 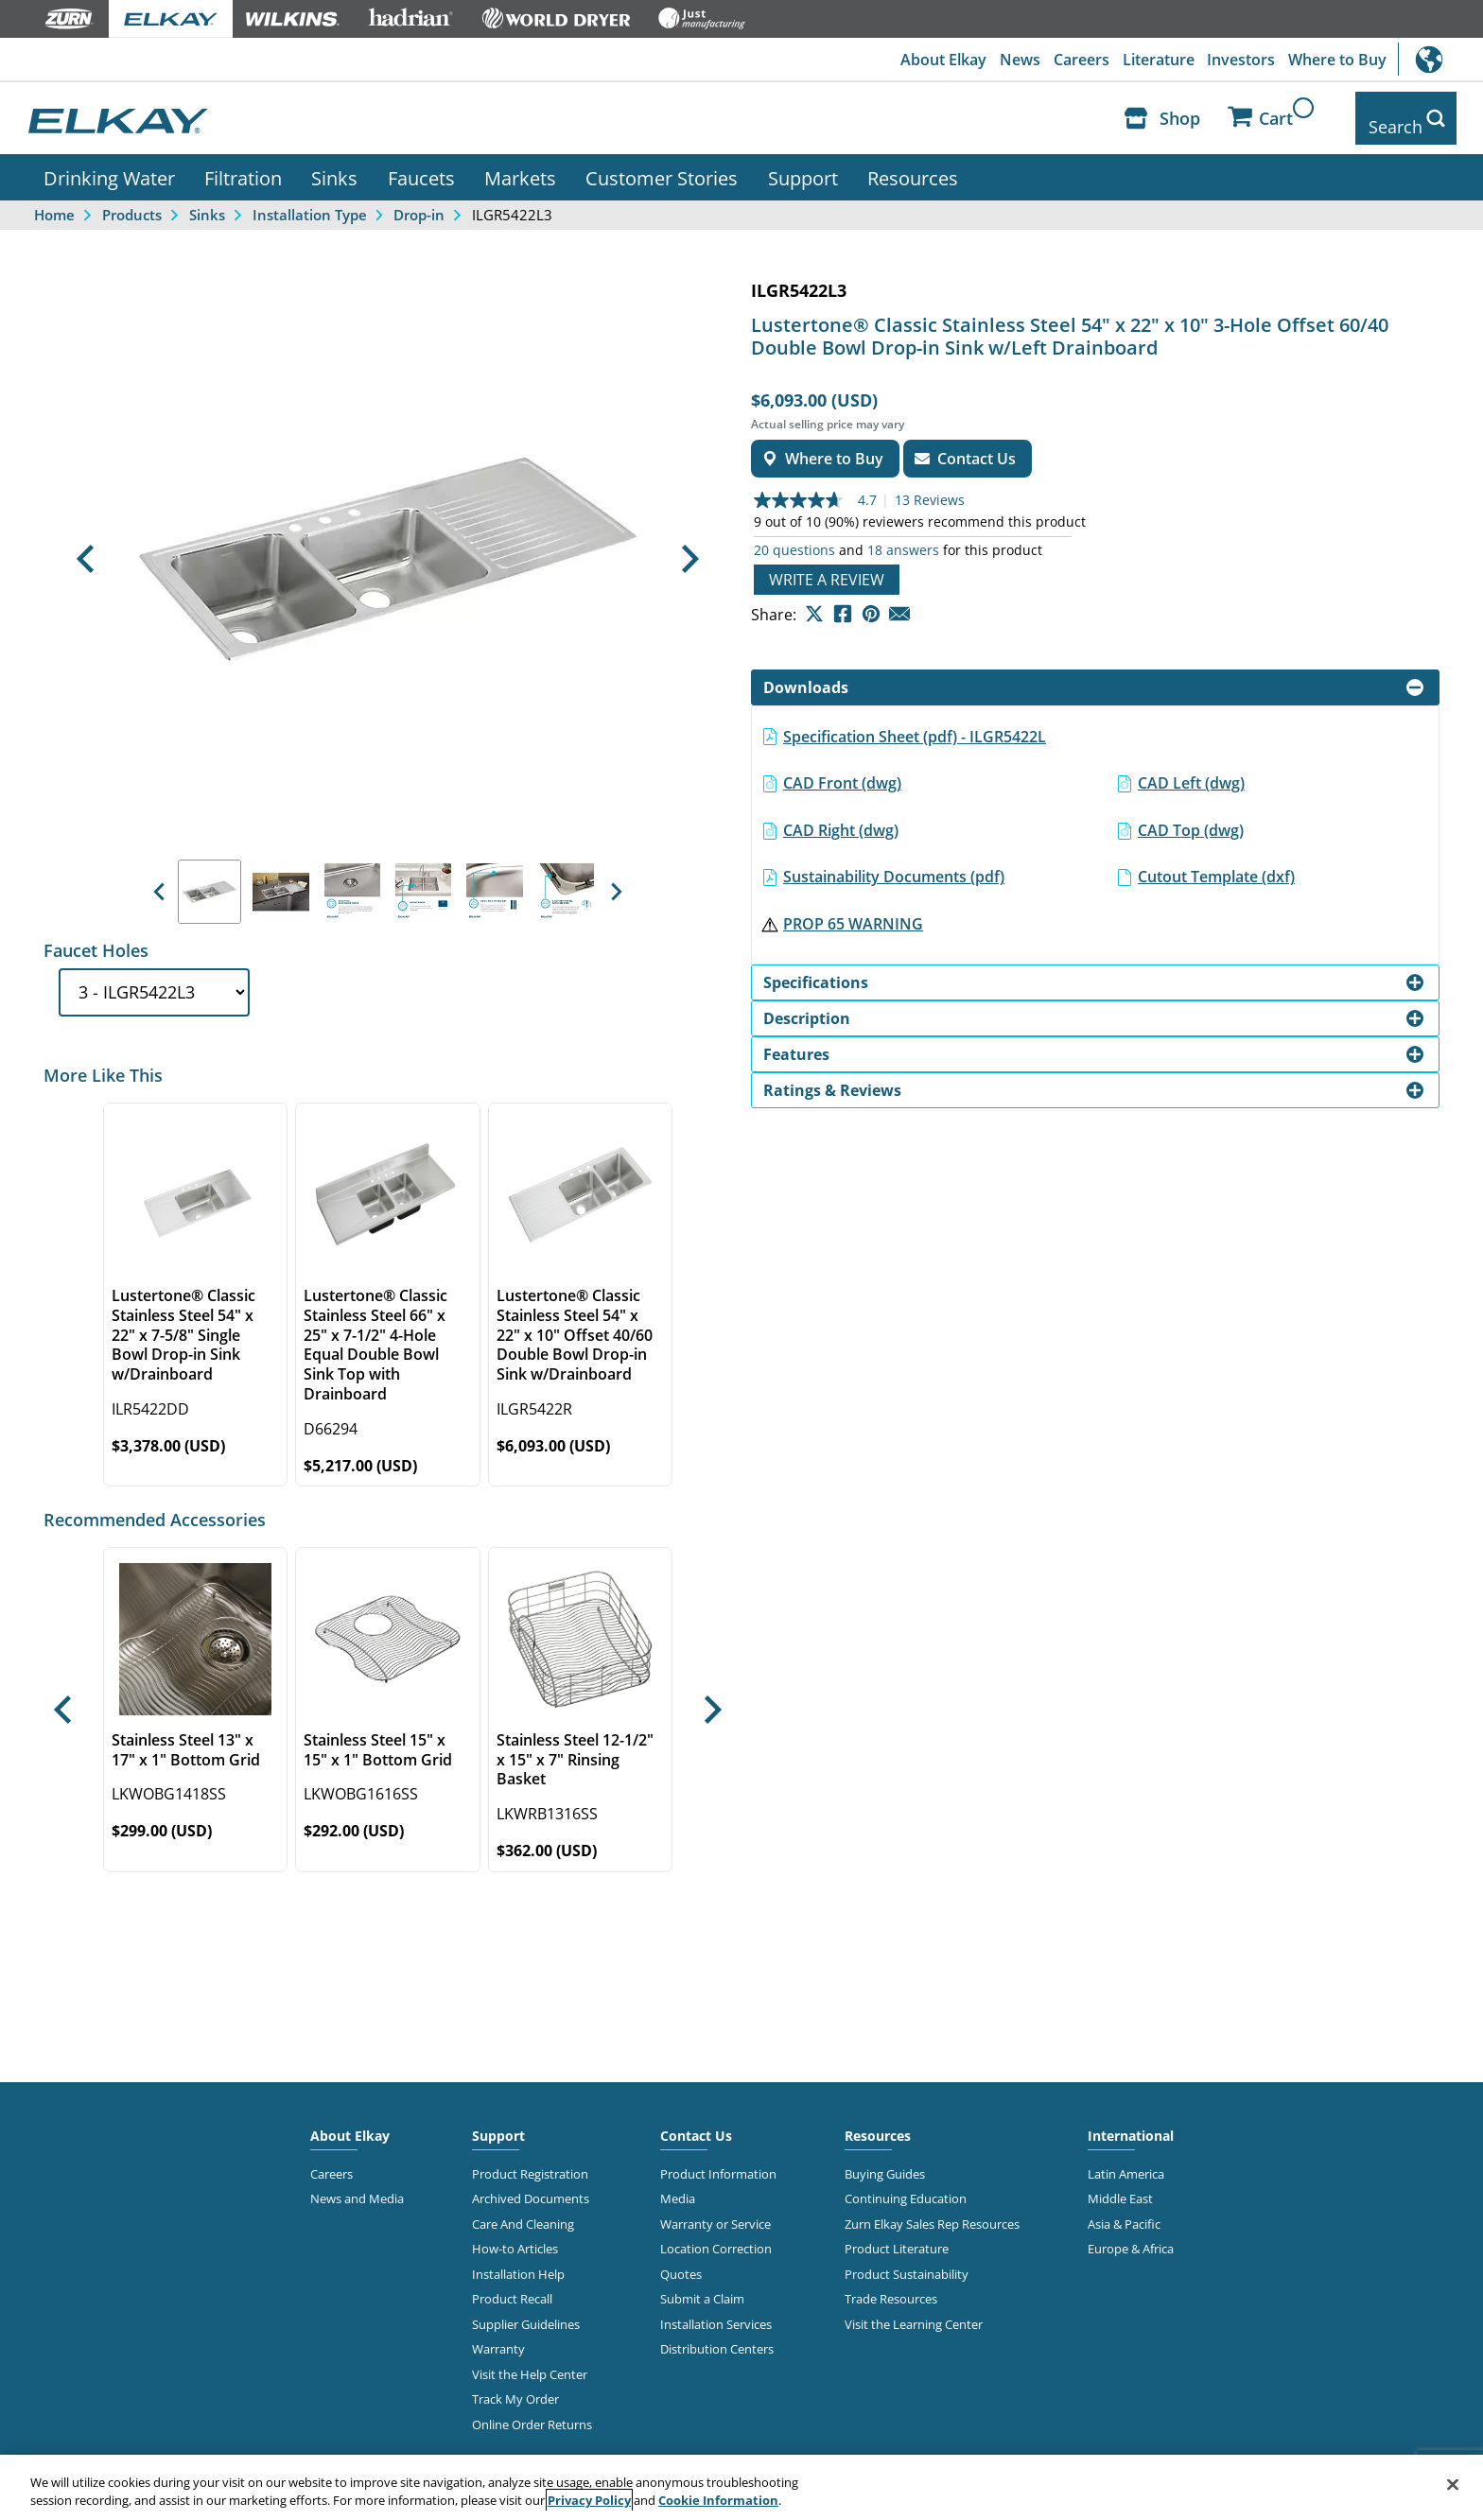 What do you see at coordinates (912, 163) in the screenshot?
I see `Resources` at bounding box center [912, 163].